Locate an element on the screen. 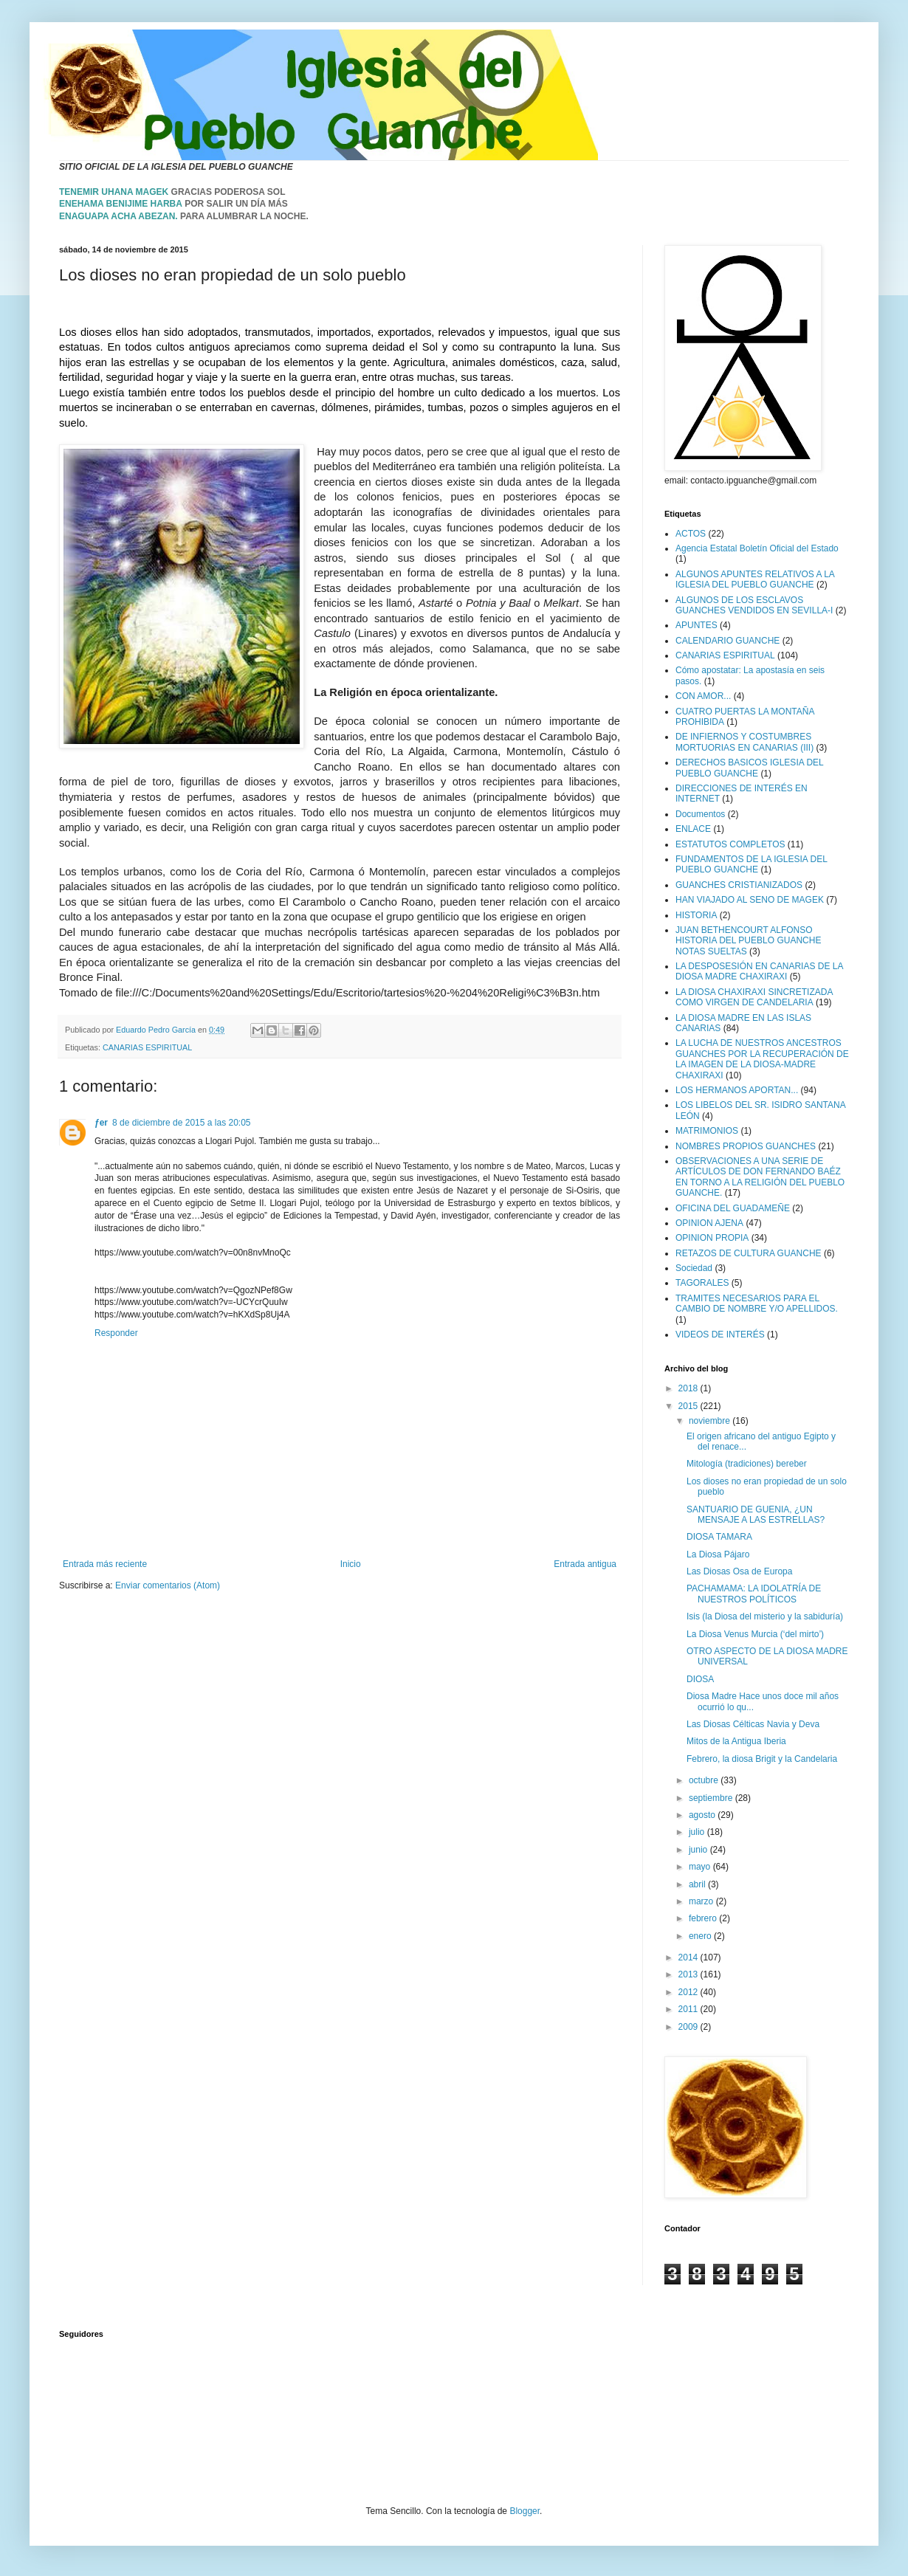  LA DESPOSESIÓN EN CANARIAS DE LA DIOSA MADRE CHAXIRAXI is located at coordinates (759, 971).